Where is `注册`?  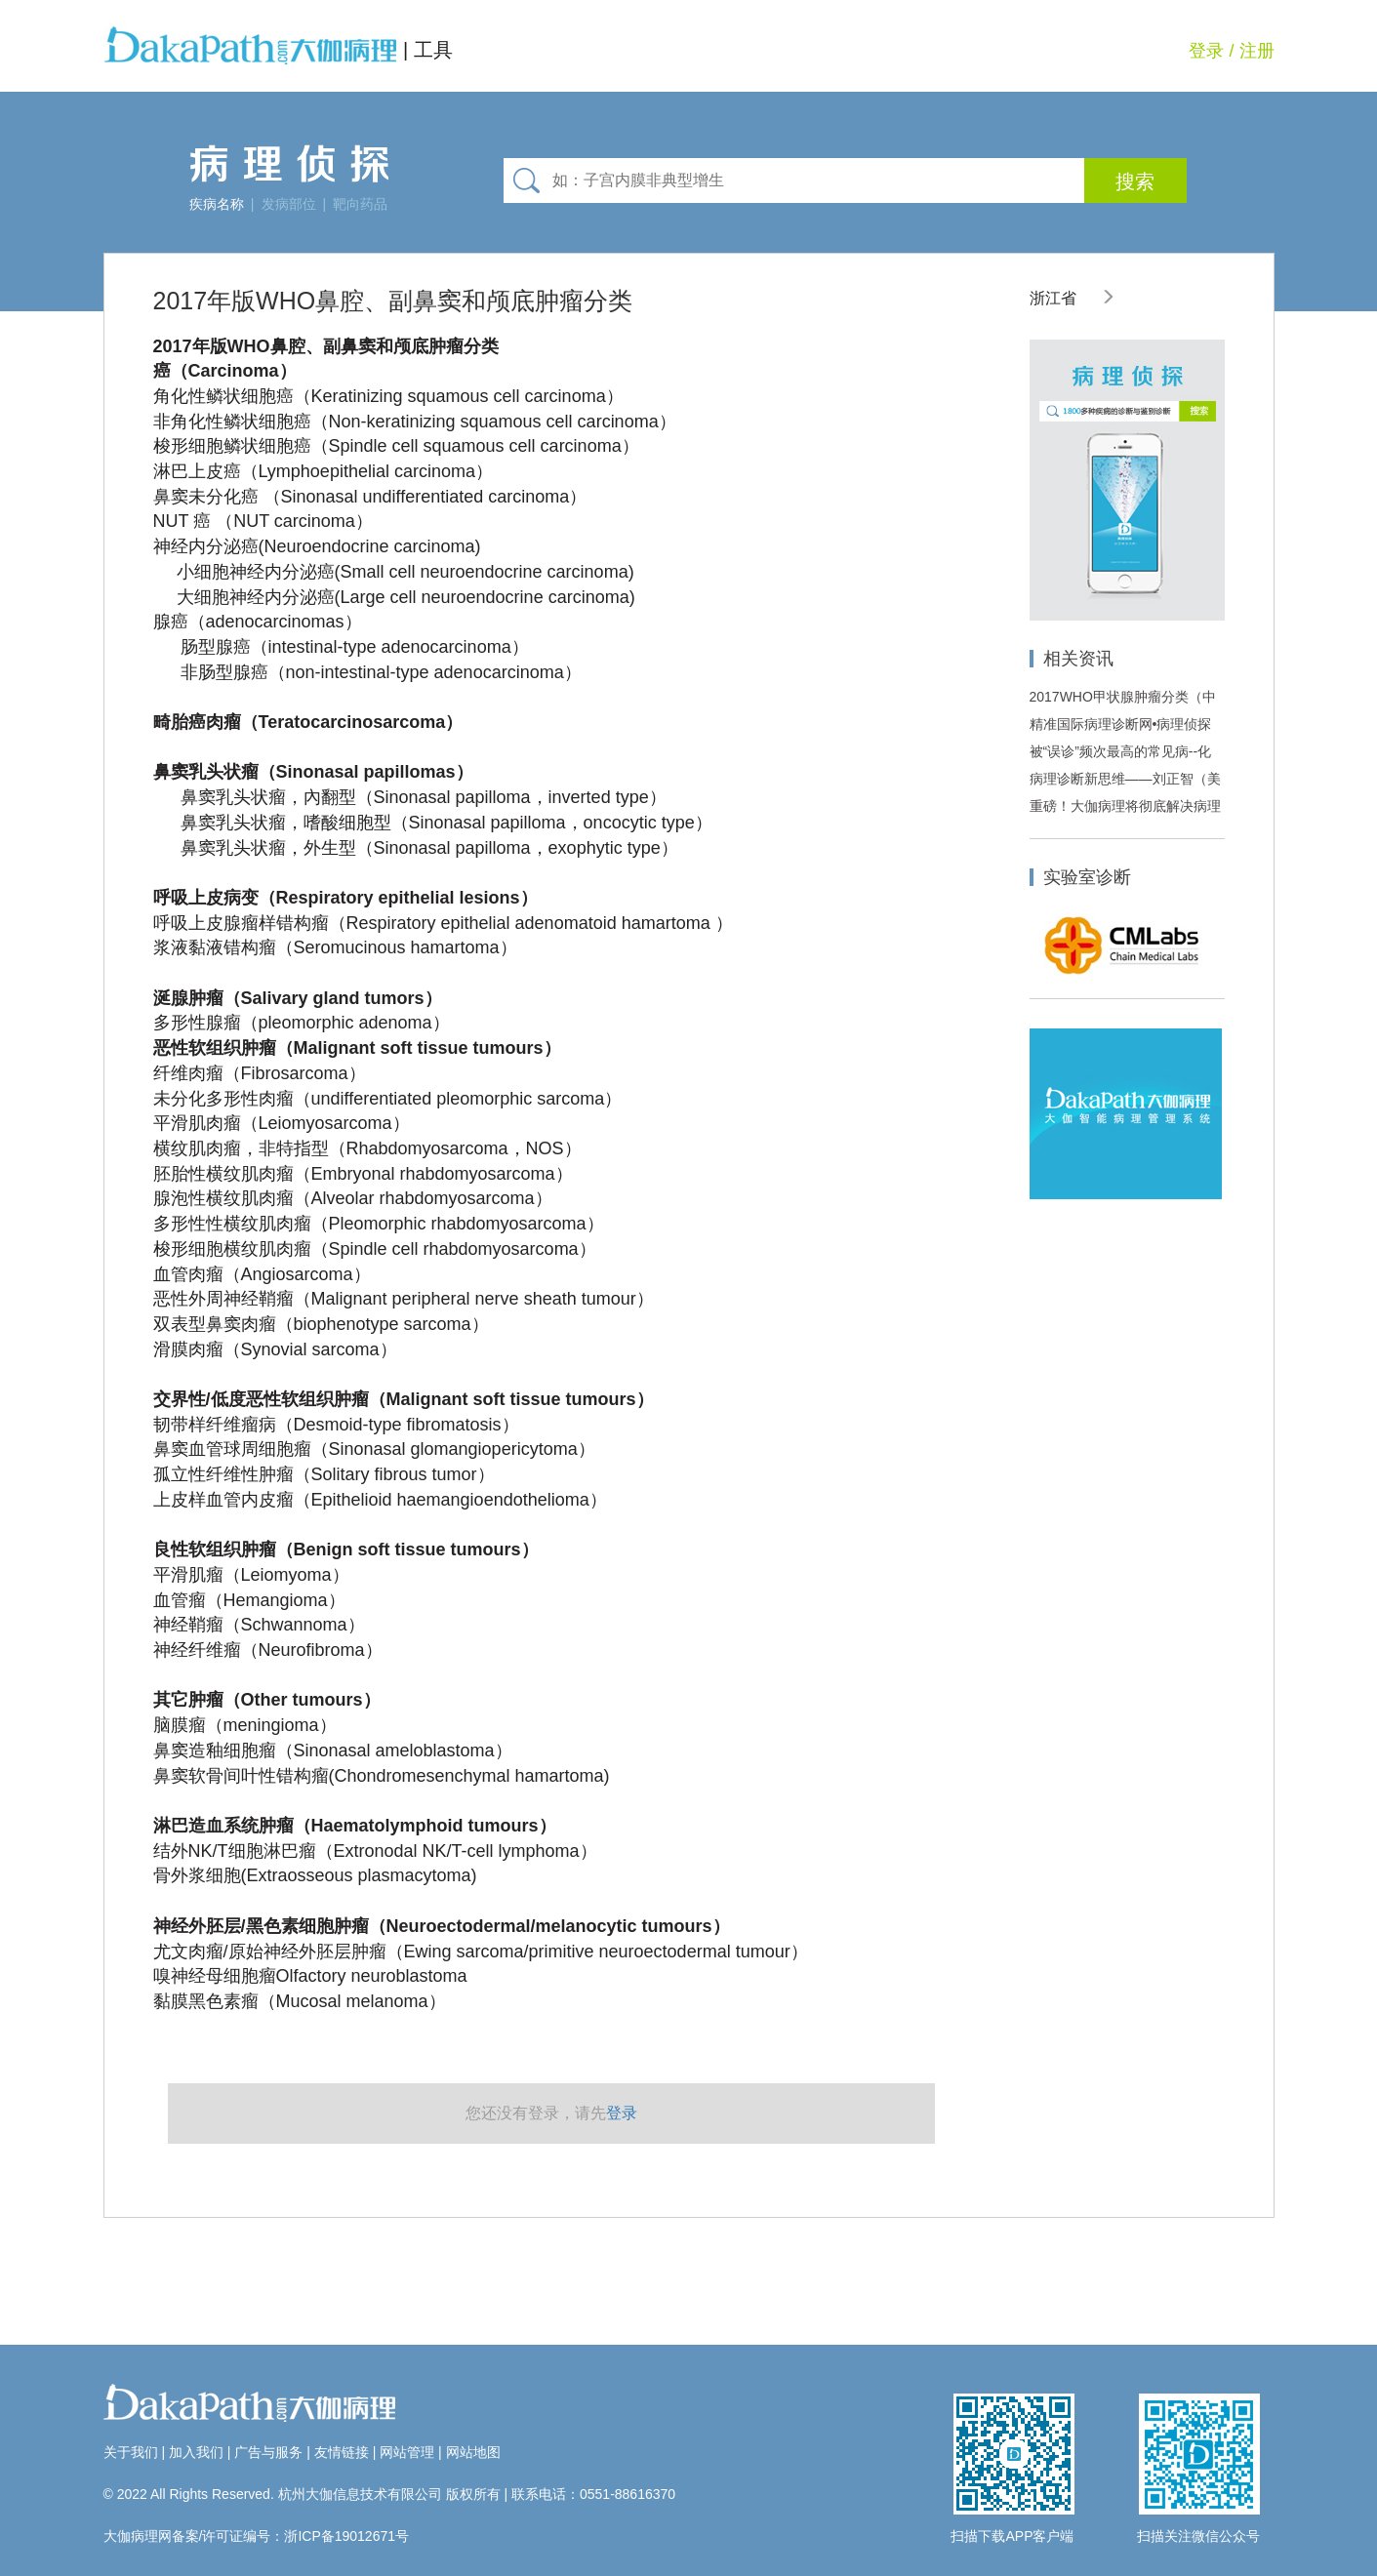
注册 is located at coordinates (1257, 50).